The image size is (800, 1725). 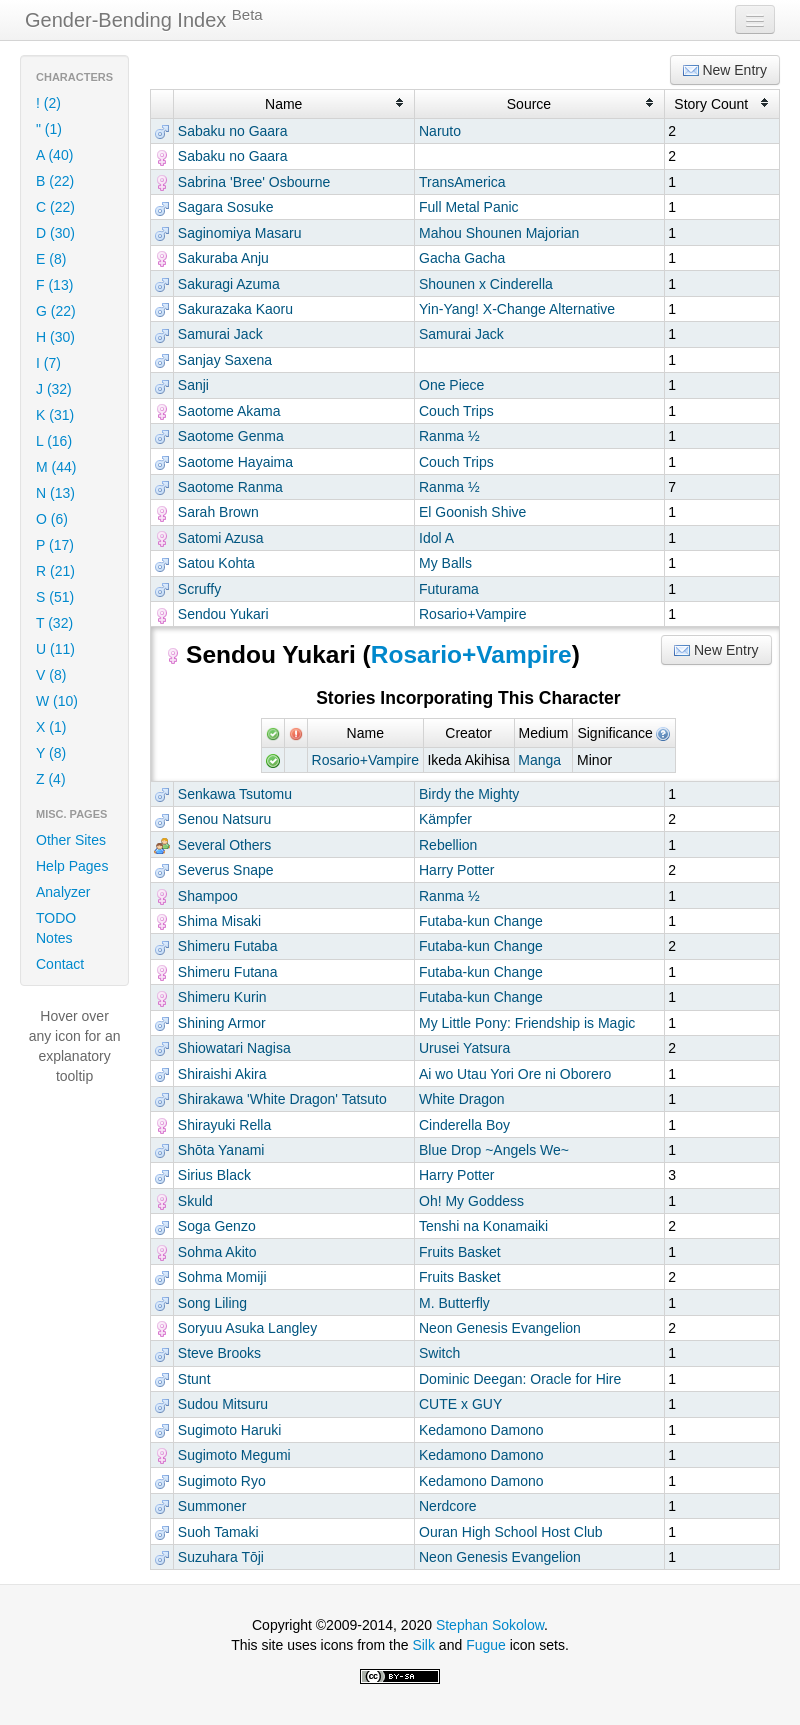 I want to click on T (32), so click(x=54, y=623).